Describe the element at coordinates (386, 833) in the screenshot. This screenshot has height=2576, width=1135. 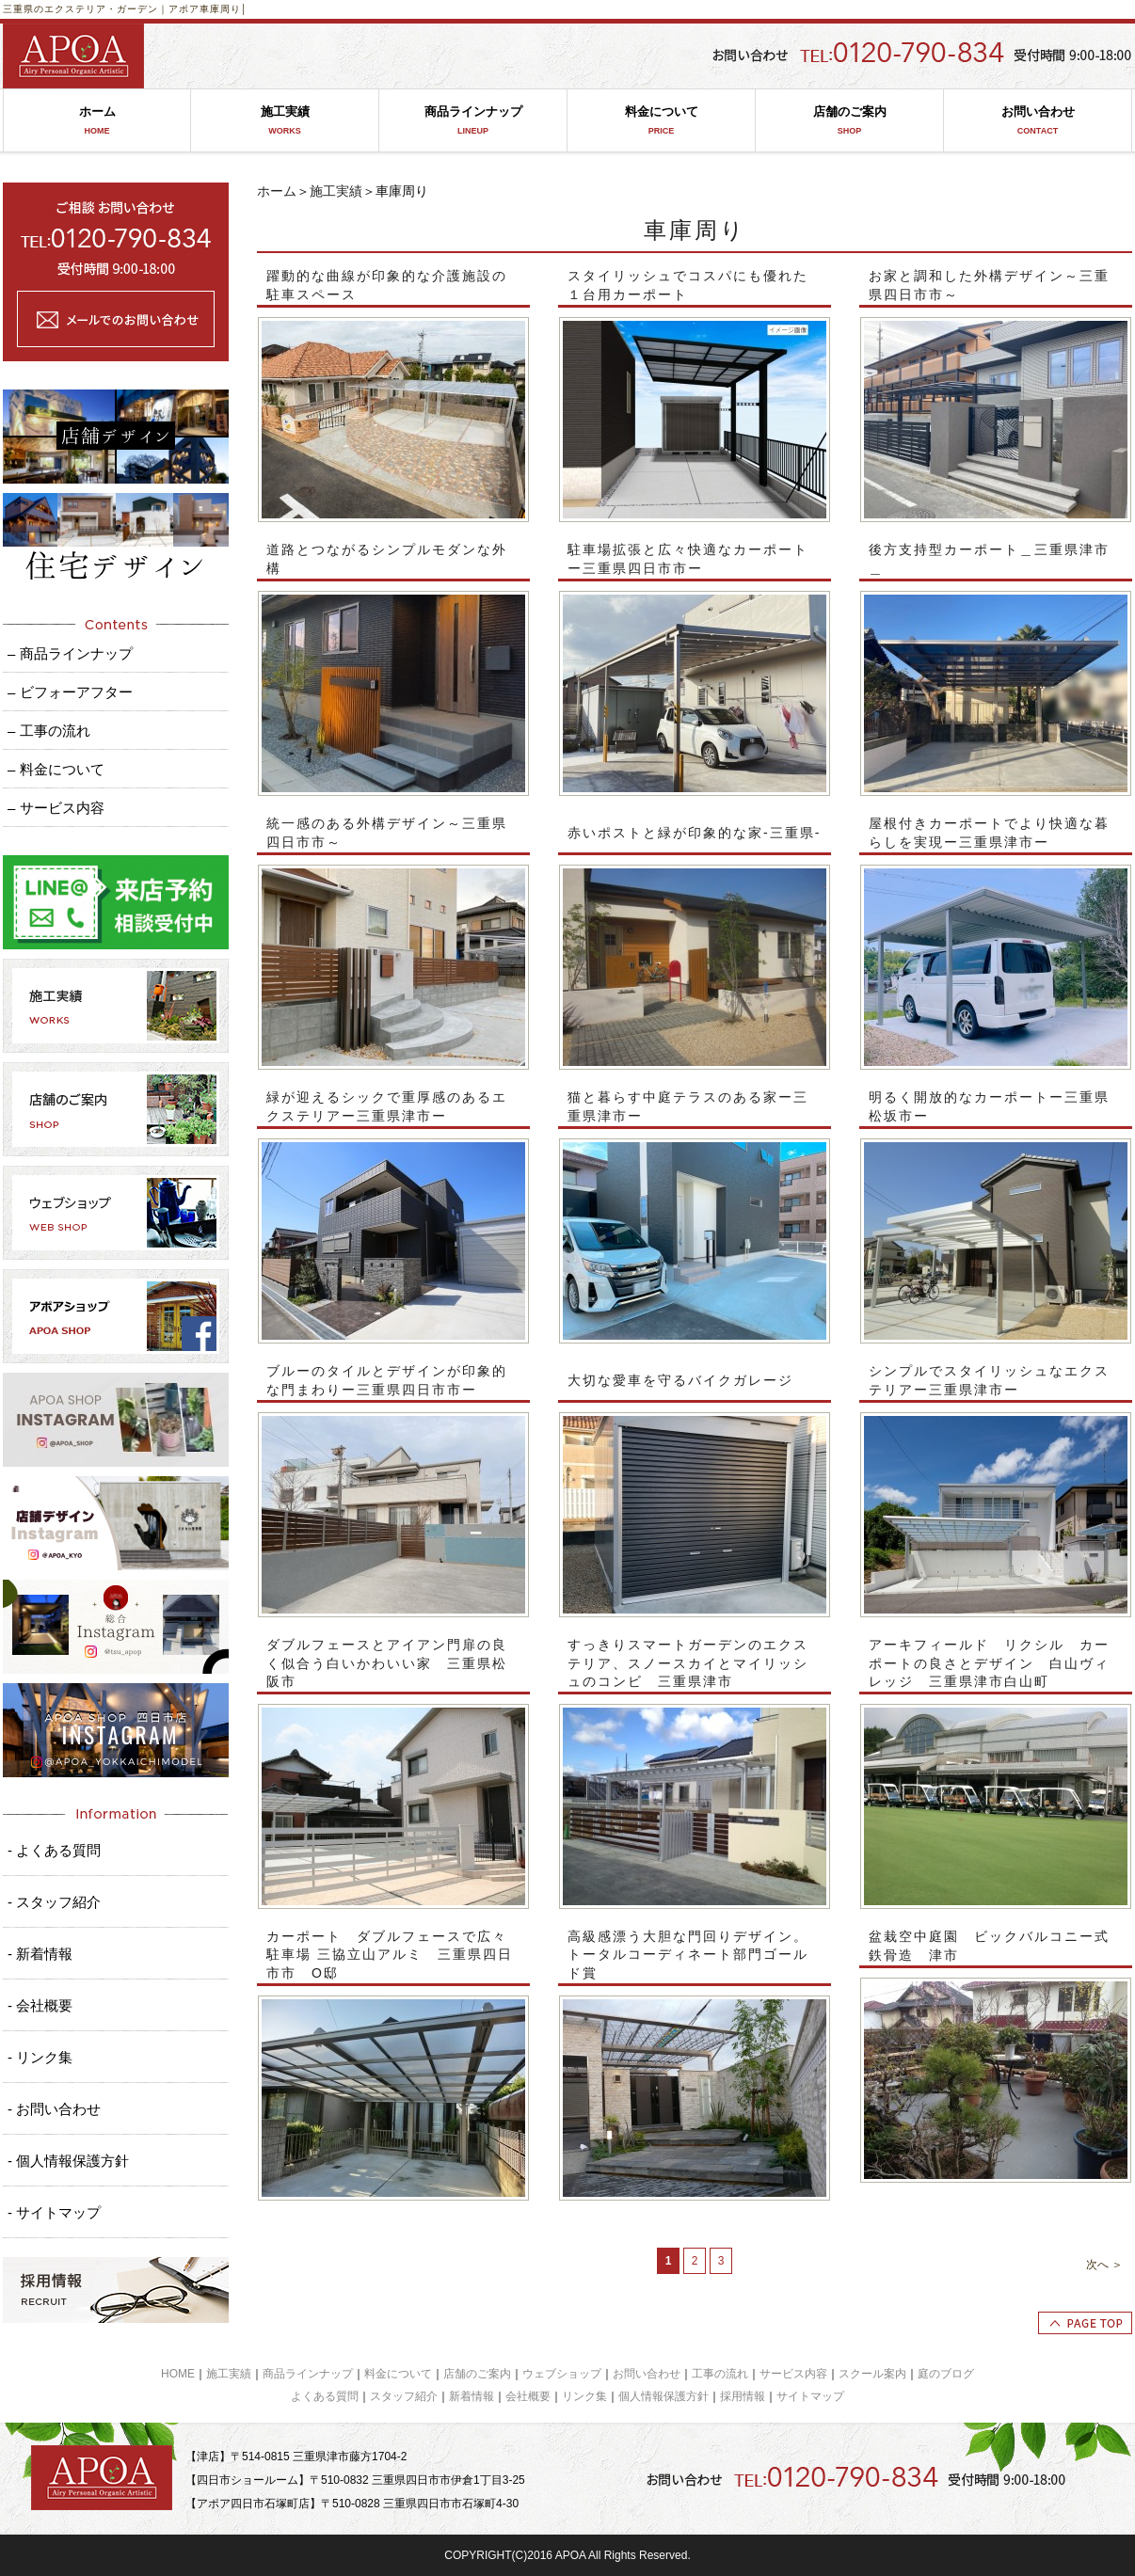
I see `統一感のある外構デザイン～三重県四日市市～` at that location.